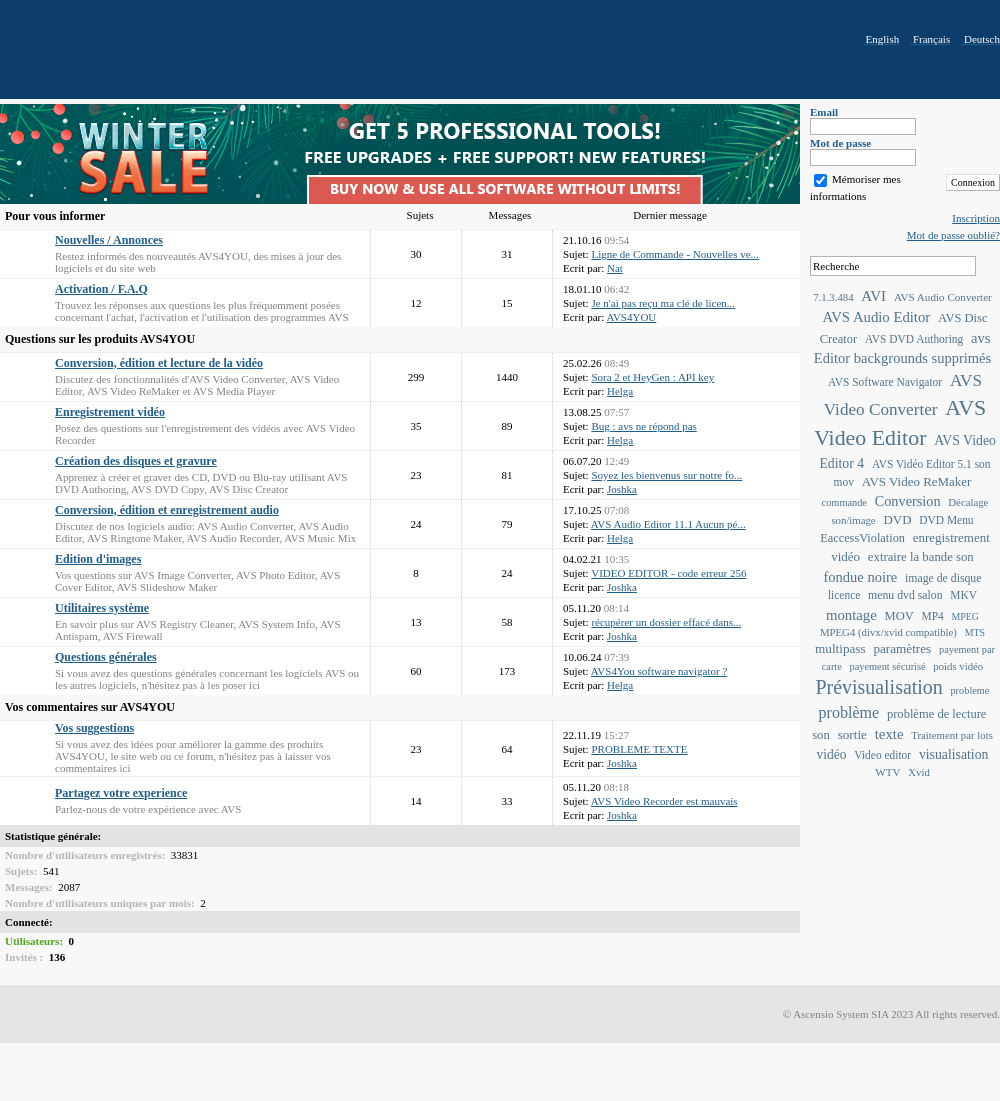 This screenshot has height=1101, width=1000. Describe the element at coordinates (943, 578) in the screenshot. I see `image de disque` at that location.